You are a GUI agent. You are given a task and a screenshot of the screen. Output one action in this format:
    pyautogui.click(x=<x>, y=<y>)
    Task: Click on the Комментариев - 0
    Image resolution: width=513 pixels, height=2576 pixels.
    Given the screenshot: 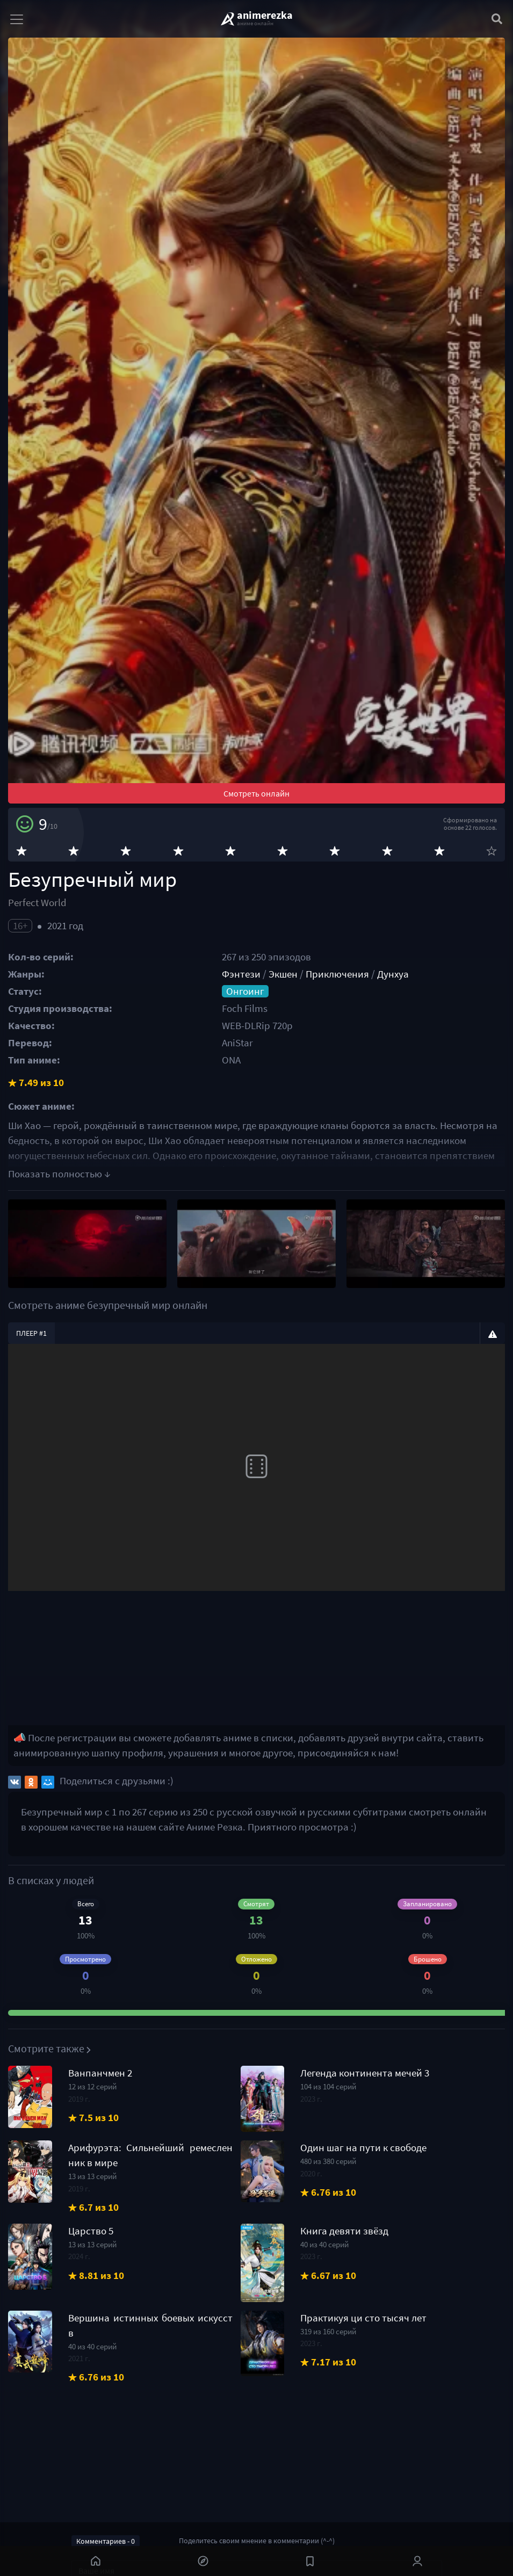 What is the action you would take?
    pyautogui.click(x=105, y=2541)
    